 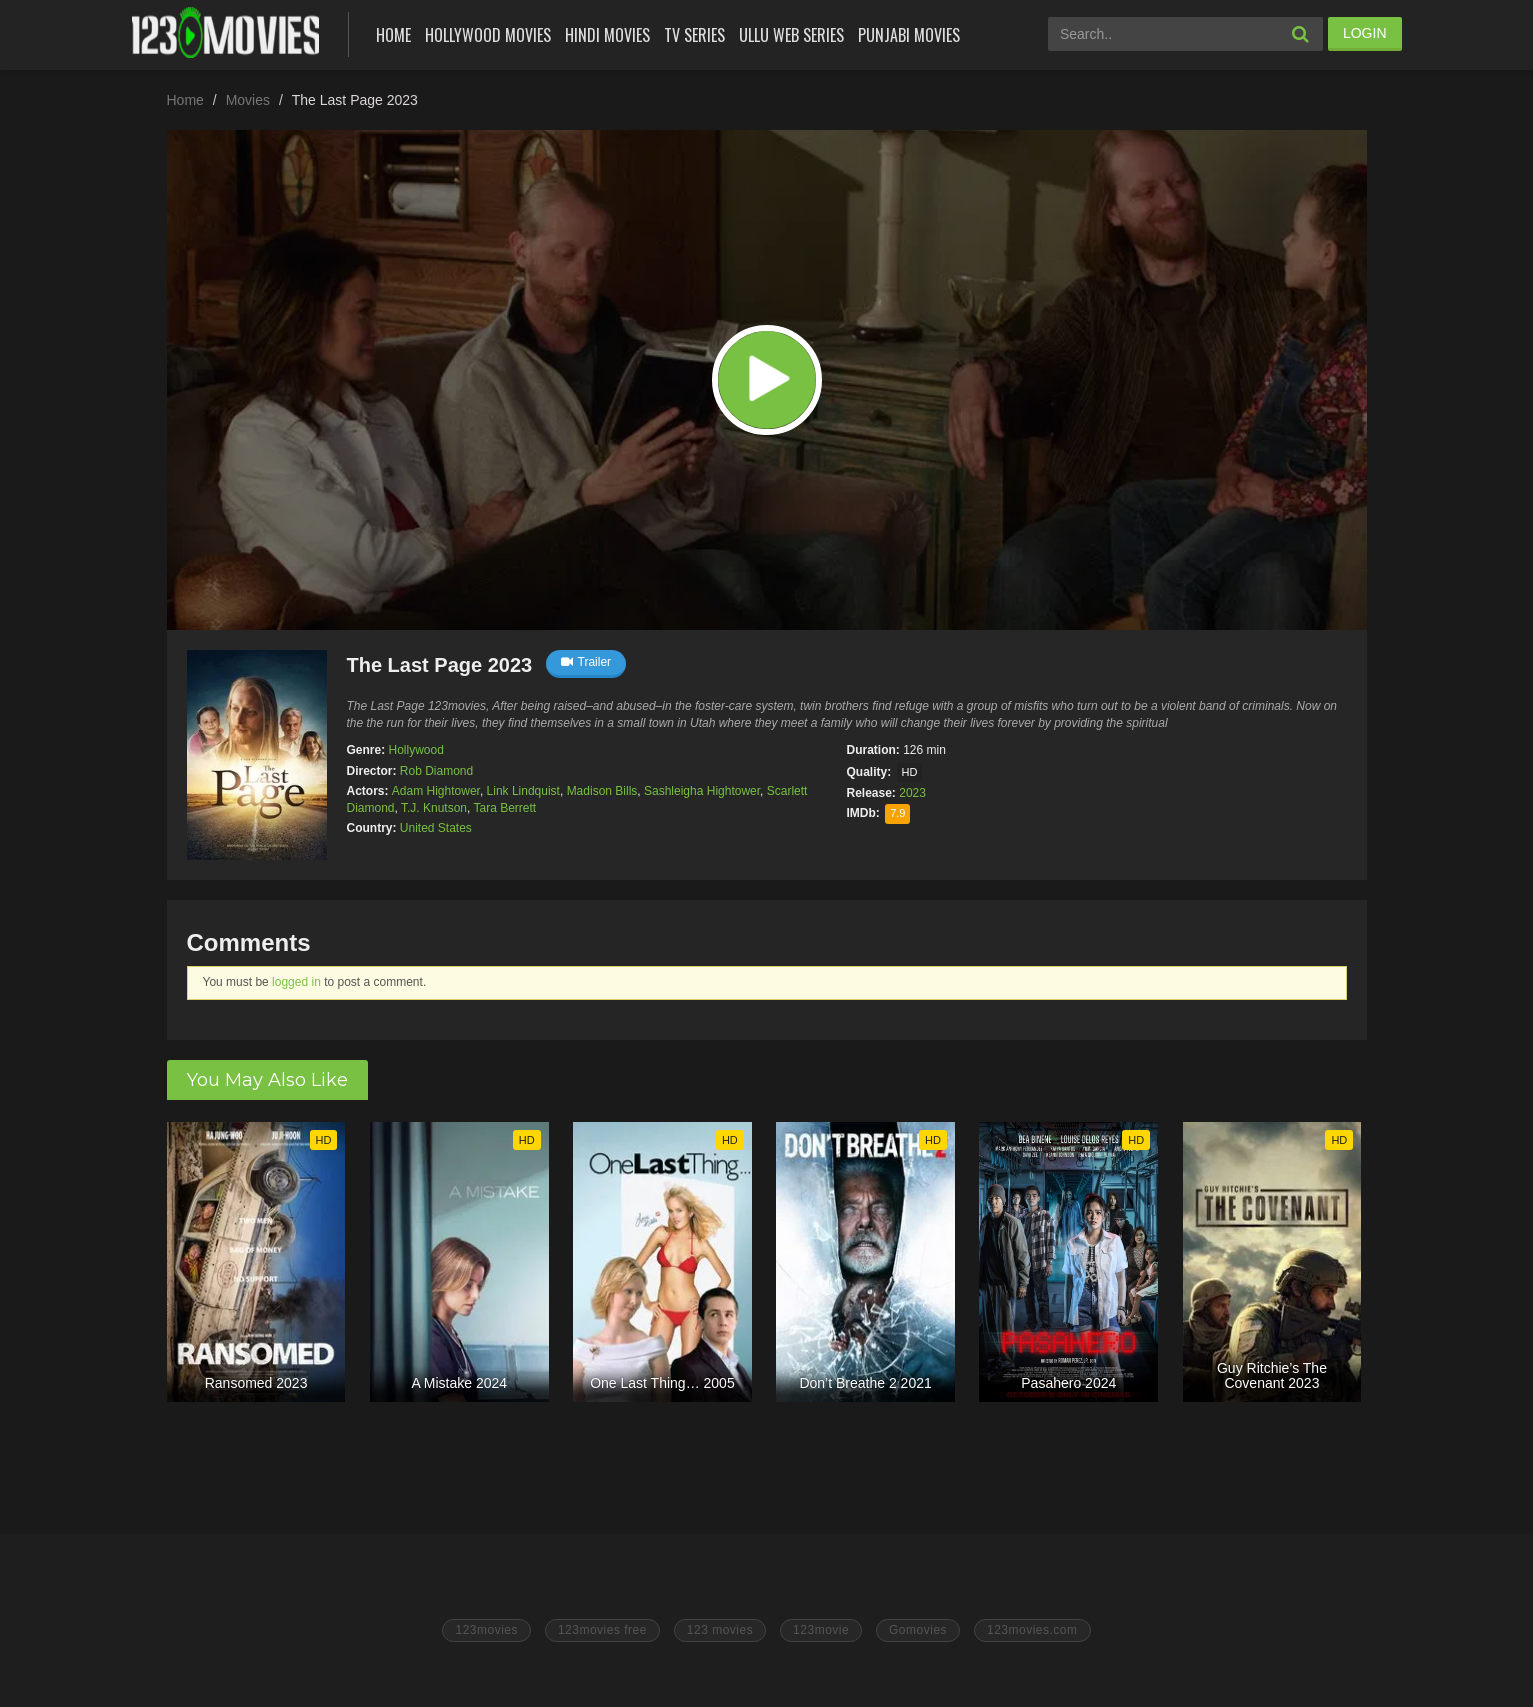 I want to click on Tara Berrett, so click(x=504, y=808).